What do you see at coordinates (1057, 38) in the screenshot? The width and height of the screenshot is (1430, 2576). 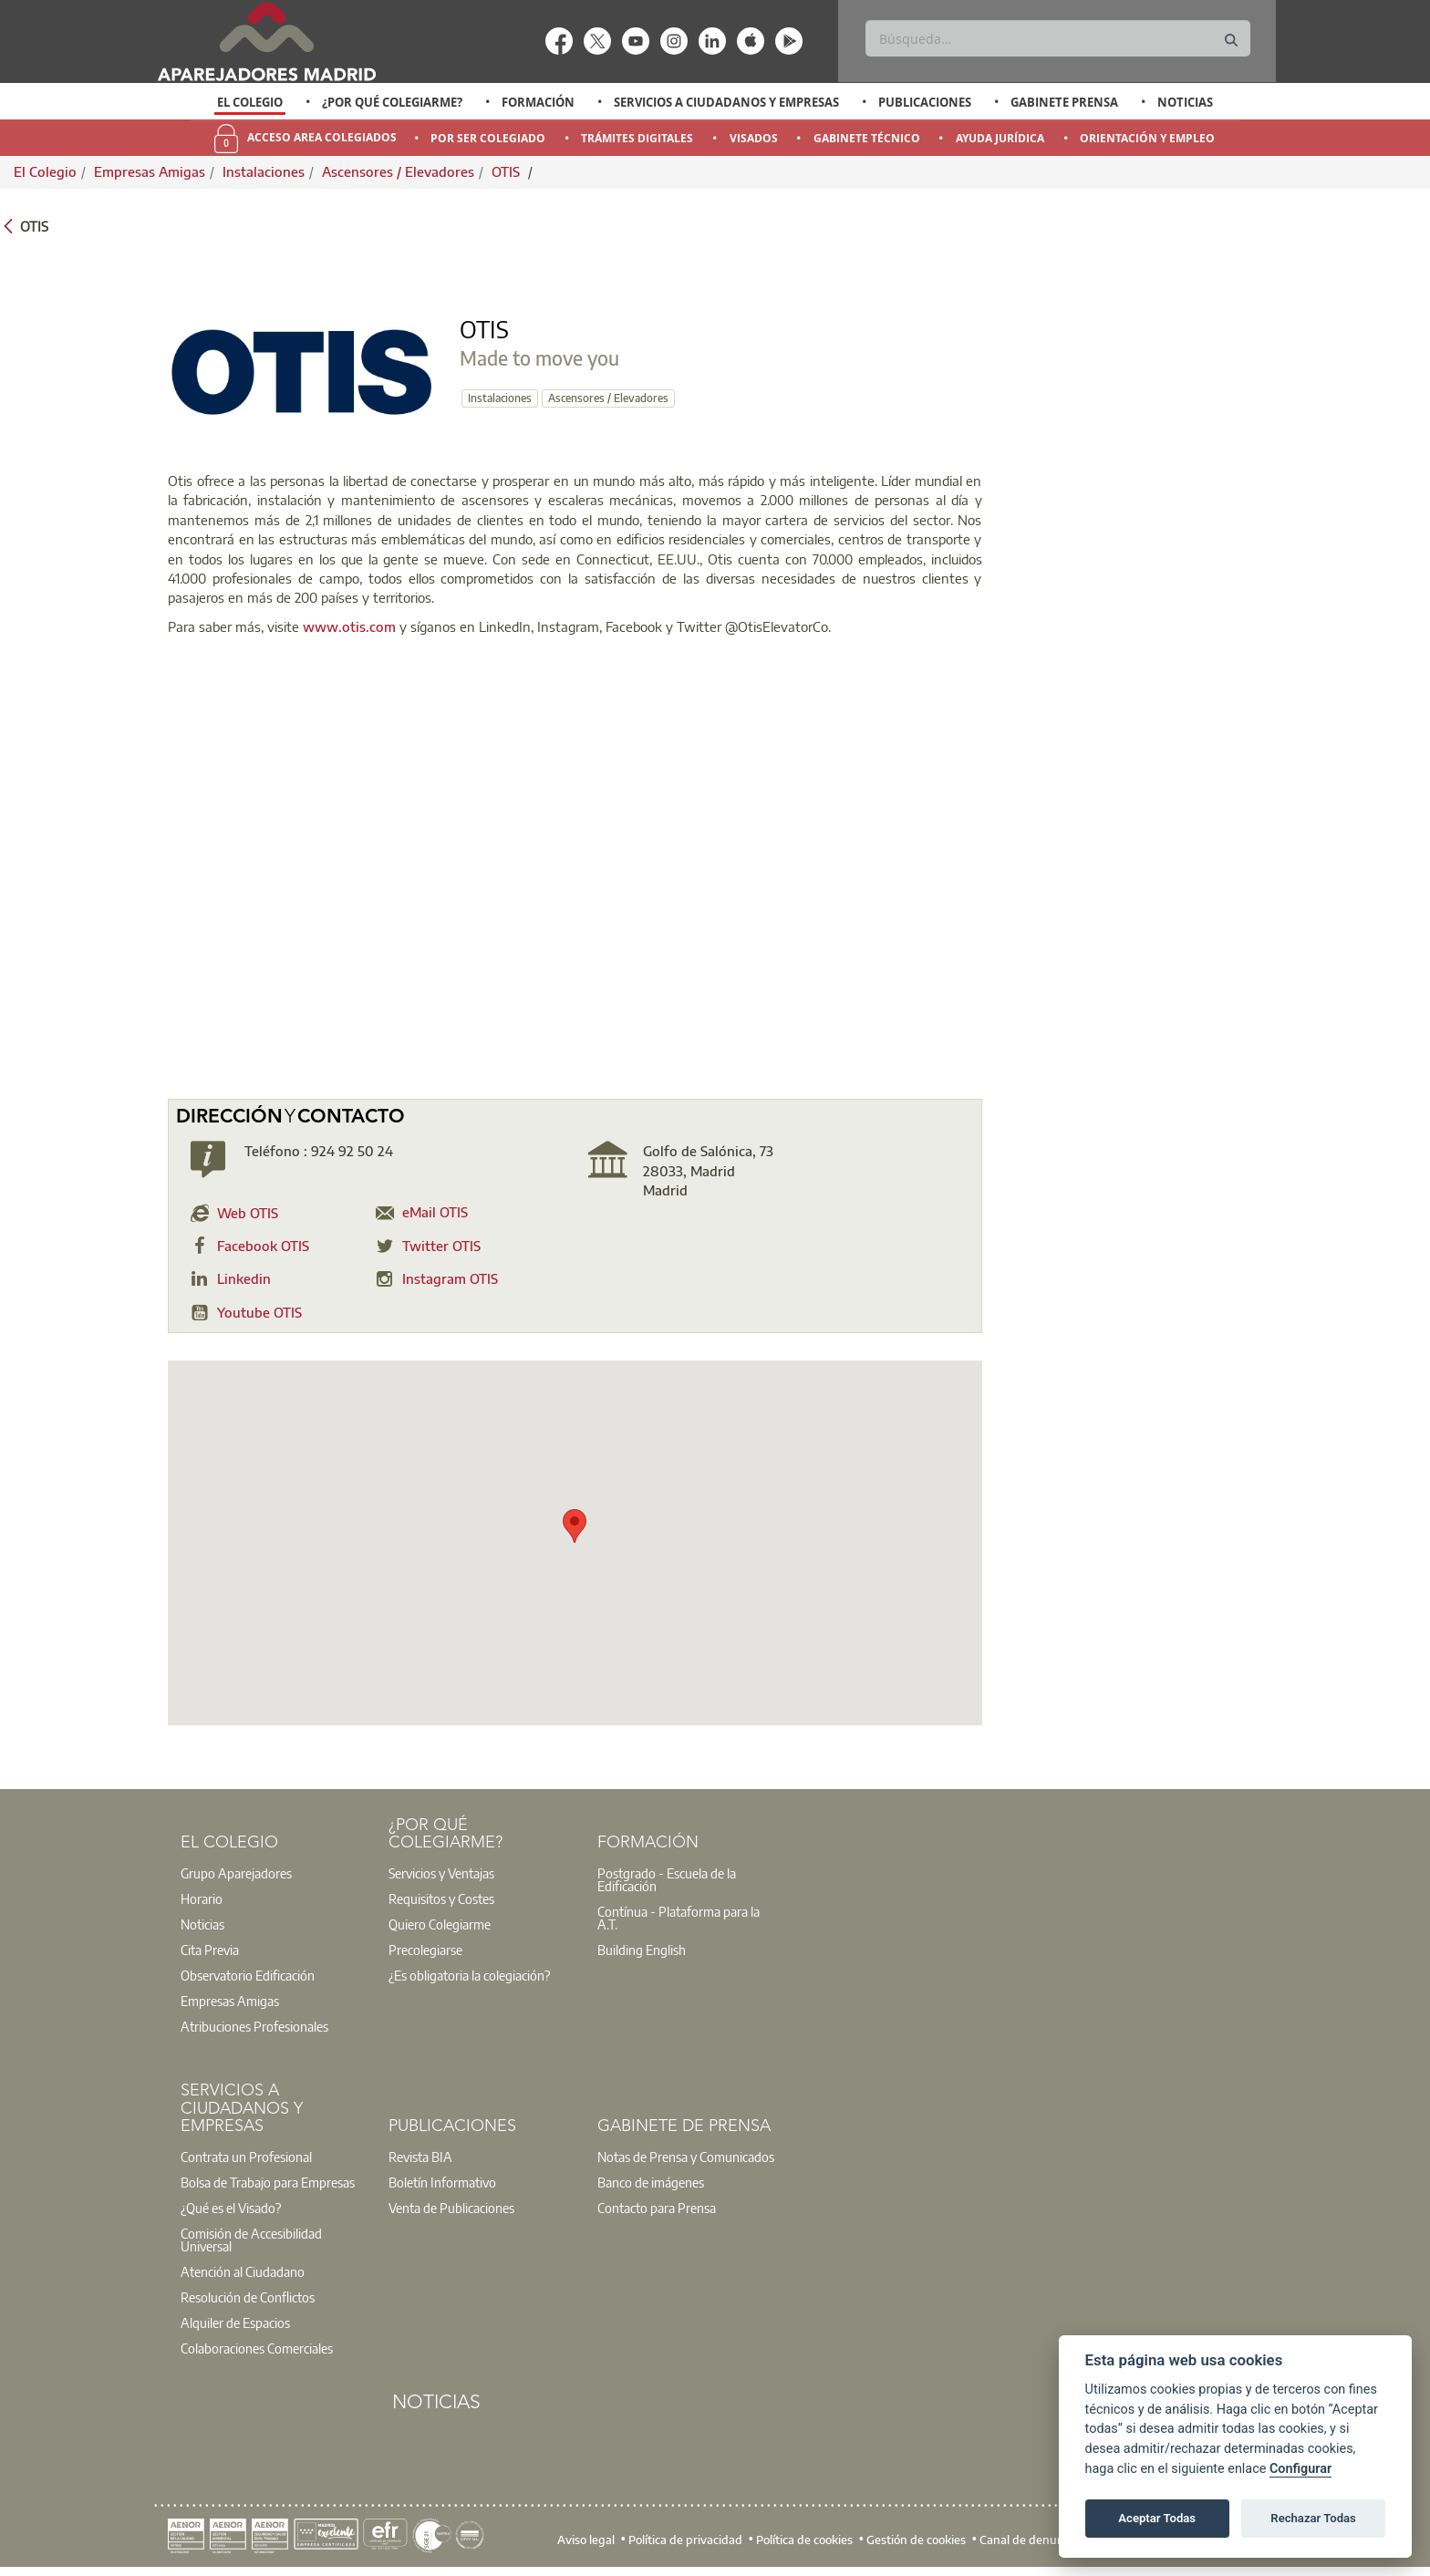 I see `[Buscar]` at bounding box center [1057, 38].